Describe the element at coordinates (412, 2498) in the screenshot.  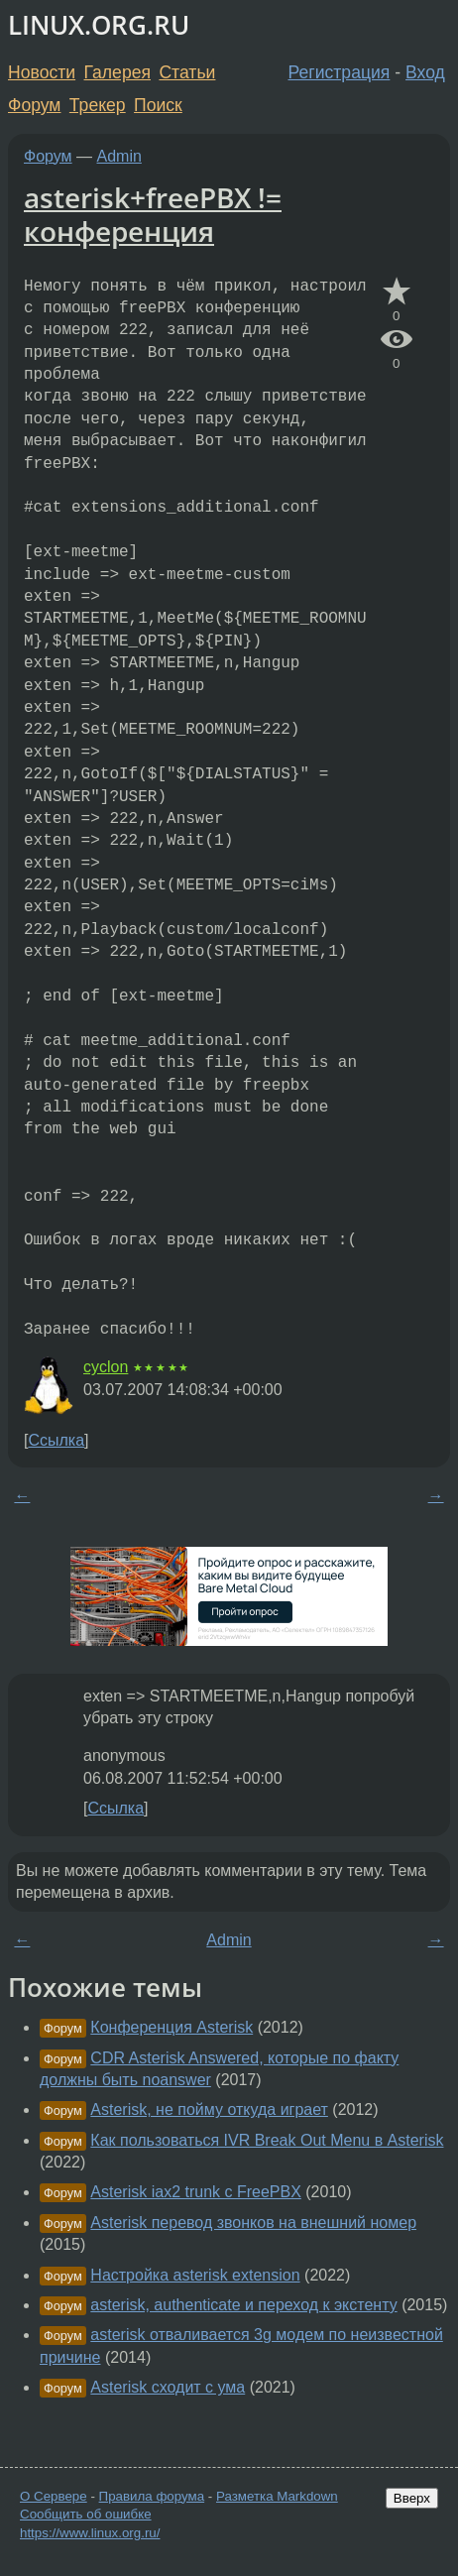
I see `Вверх` at that location.